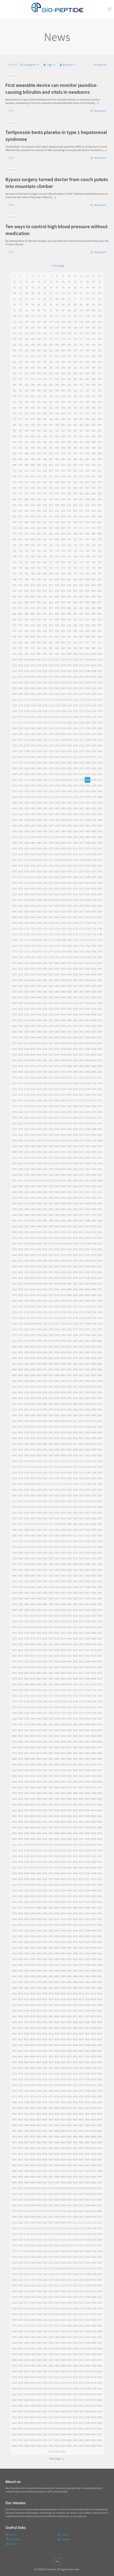 The width and height of the screenshot is (114, 2576). I want to click on 3745, so click(69, 1701).